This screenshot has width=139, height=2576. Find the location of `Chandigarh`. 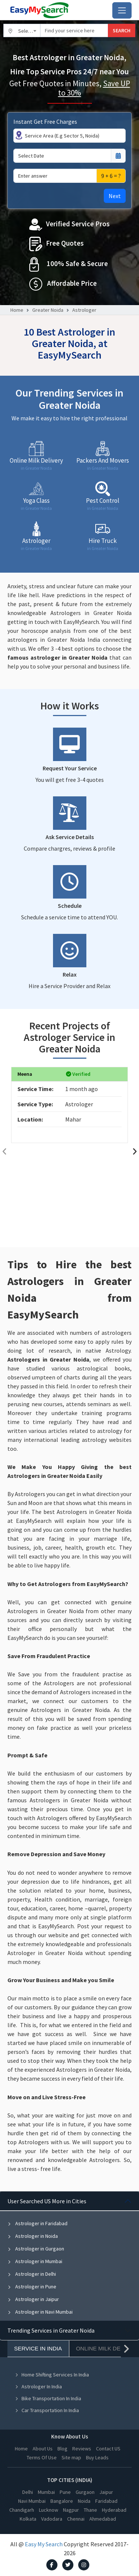

Chandigarh is located at coordinates (21, 2510).